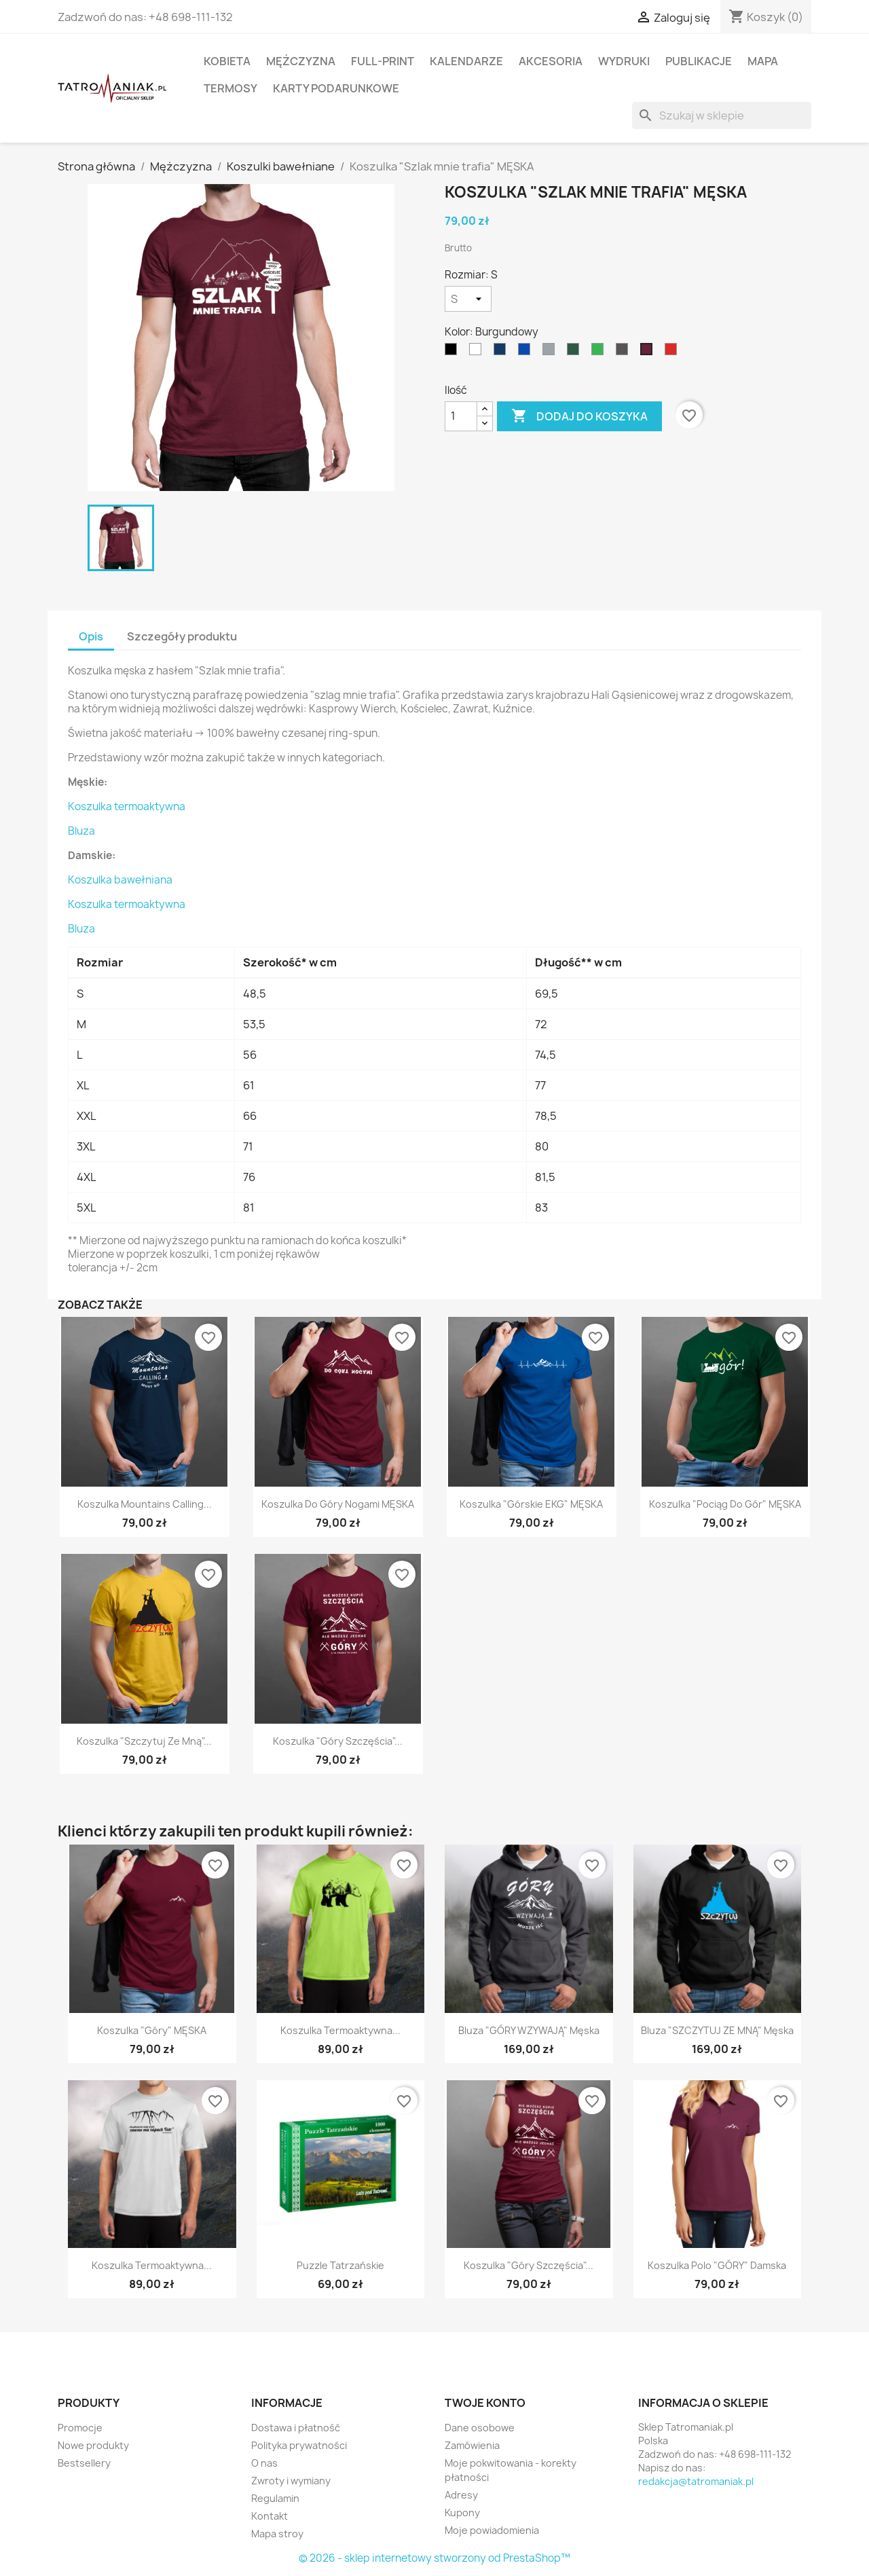 This screenshot has width=869, height=2576. What do you see at coordinates (91, 636) in the screenshot?
I see `Opis [tab]` at bounding box center [91, 636].